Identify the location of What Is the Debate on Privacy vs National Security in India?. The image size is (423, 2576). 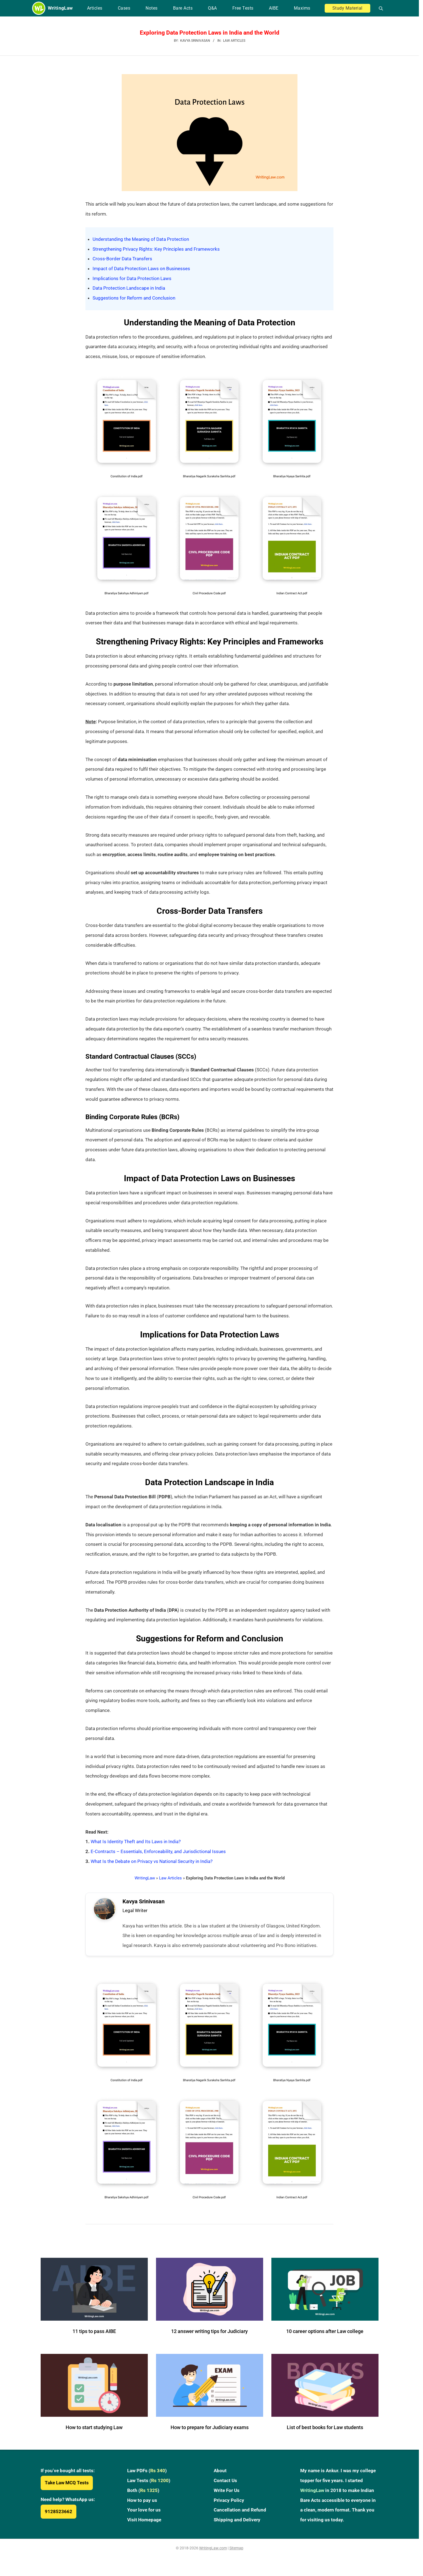
(152, 1861).